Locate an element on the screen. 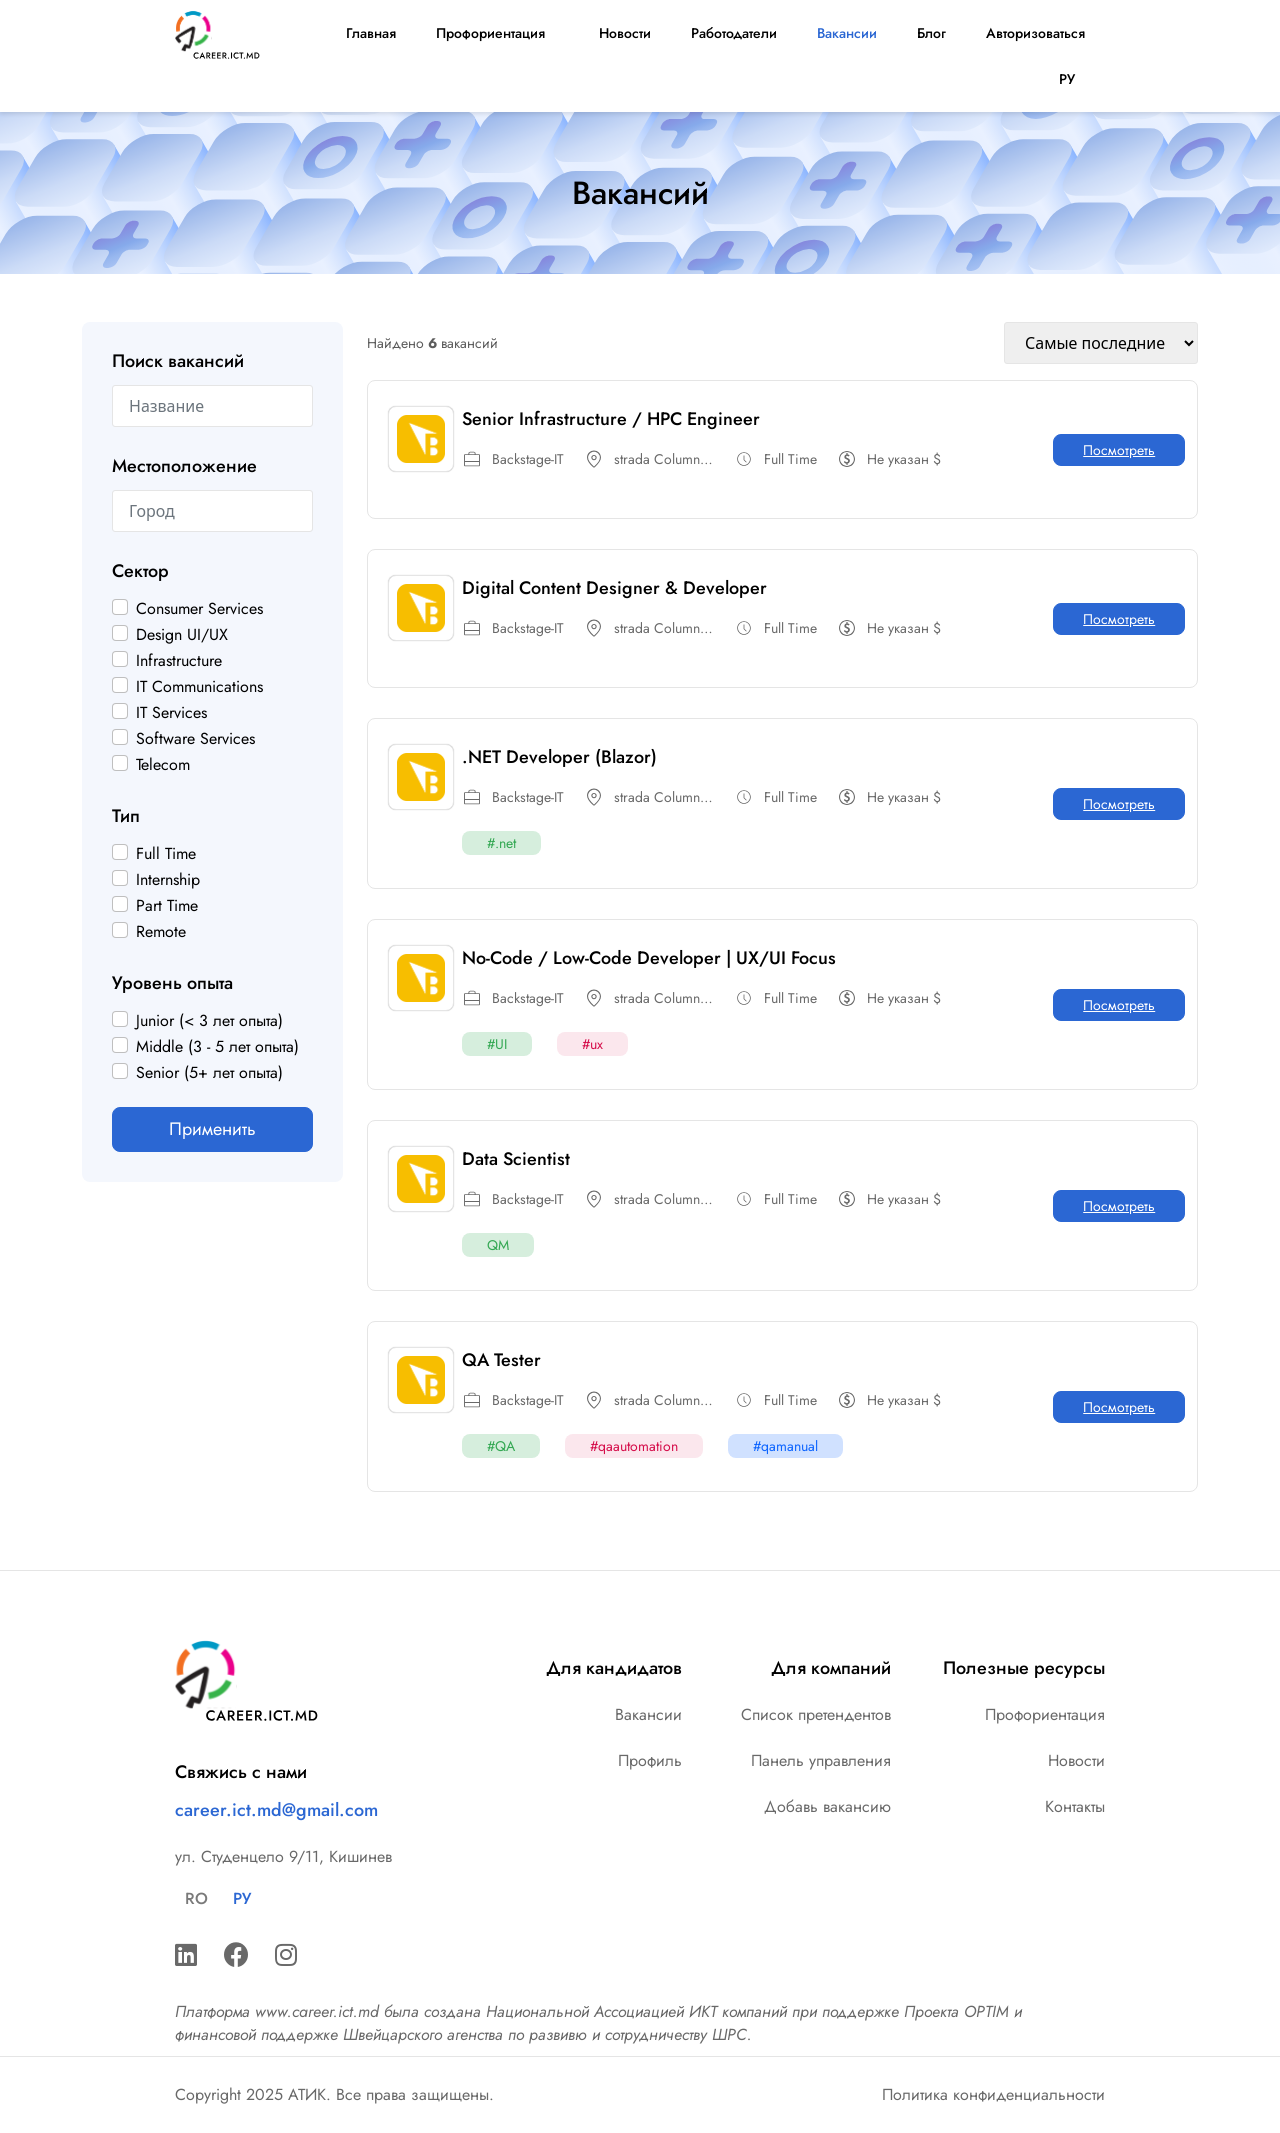 Image resolution: width=1280 pixels, height=2133 pixels. Junior (< 3 лет опыта) is located at coordinates (209, 1021).